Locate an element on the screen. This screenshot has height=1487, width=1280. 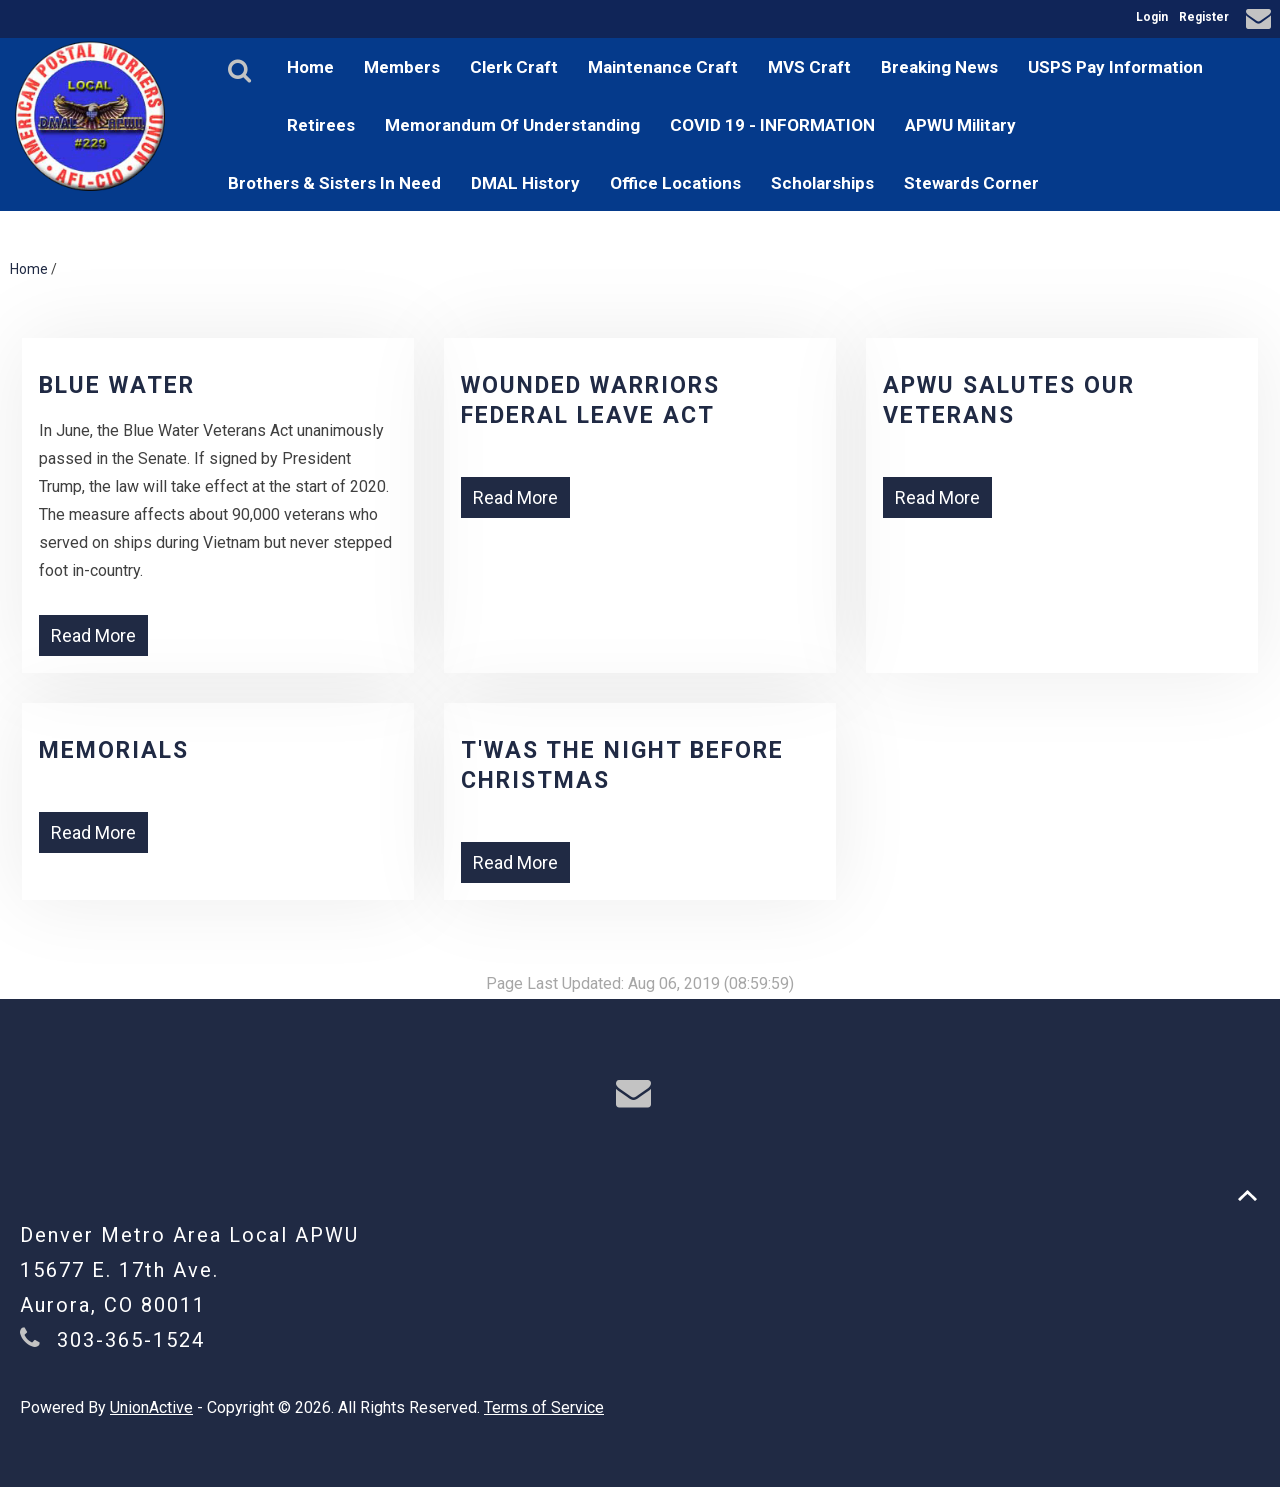
Home is located at coordinates (310, 67).